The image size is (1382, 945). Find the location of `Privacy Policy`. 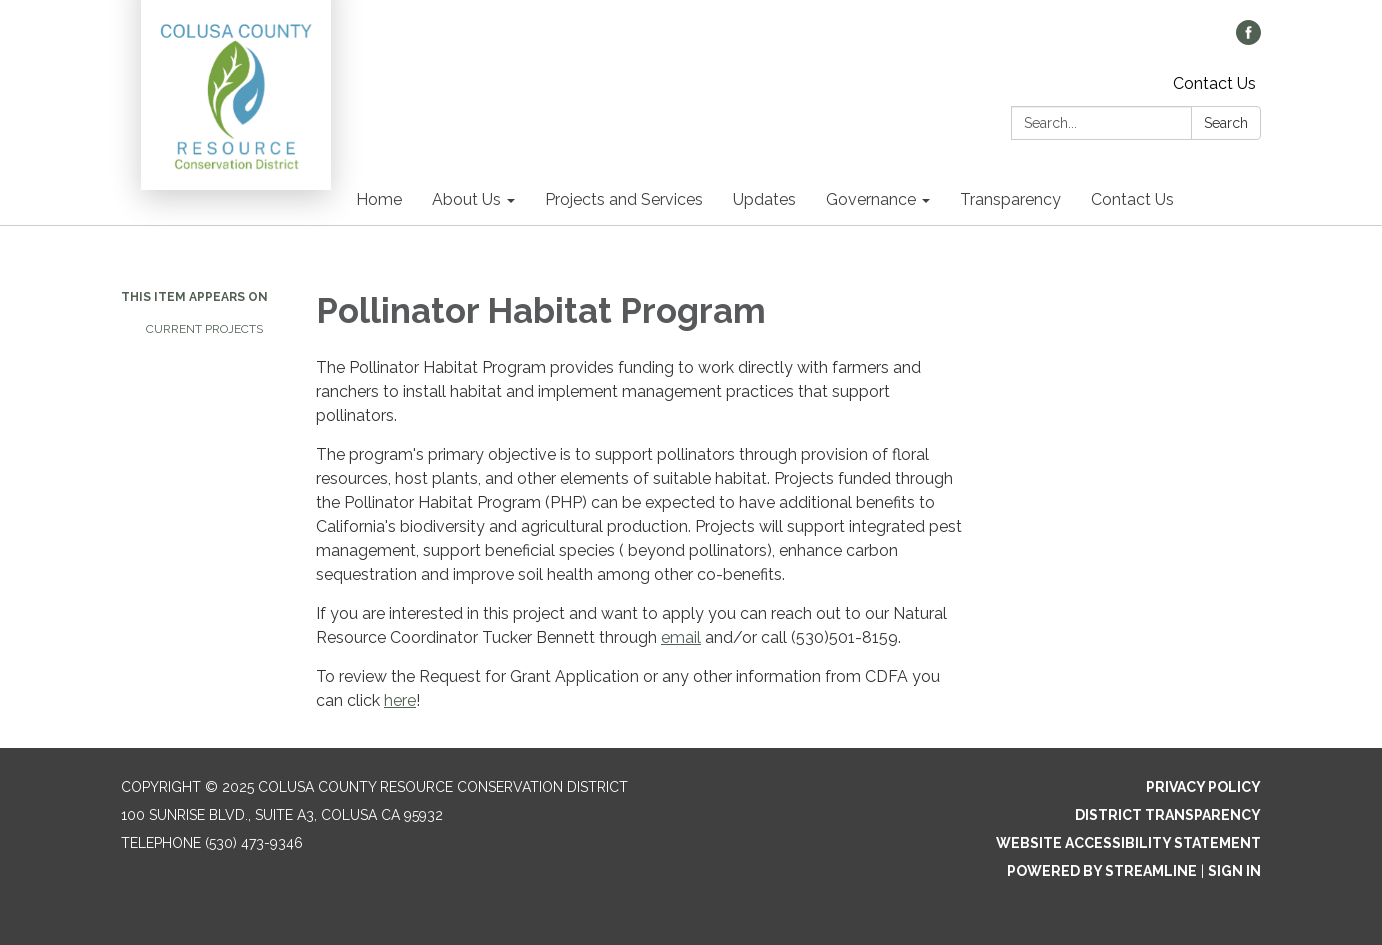

Privacy Policy is located at coordinates (1203, 787).